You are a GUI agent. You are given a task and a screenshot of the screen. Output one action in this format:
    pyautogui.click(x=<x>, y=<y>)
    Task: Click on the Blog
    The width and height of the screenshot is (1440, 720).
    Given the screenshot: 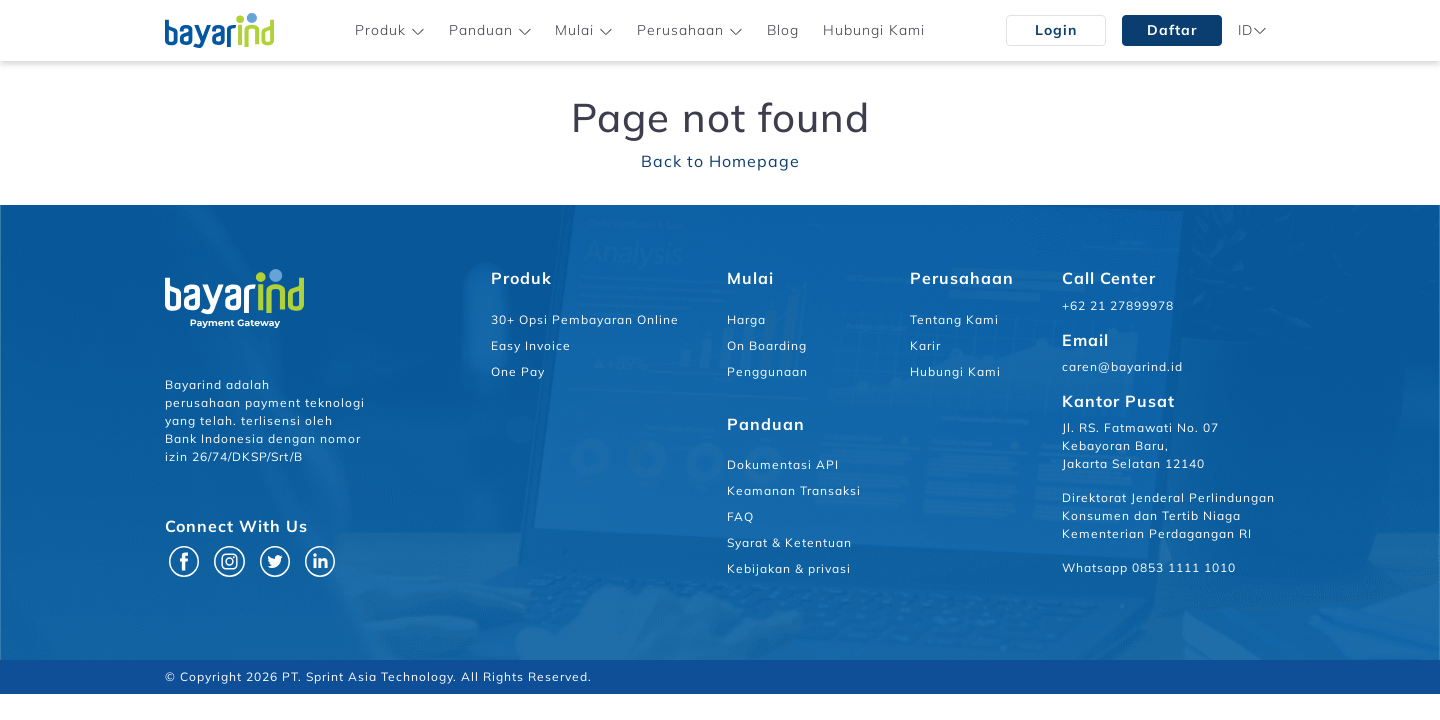 What is the action you would take?
    pyautogui.click(x=783, y=30)
    